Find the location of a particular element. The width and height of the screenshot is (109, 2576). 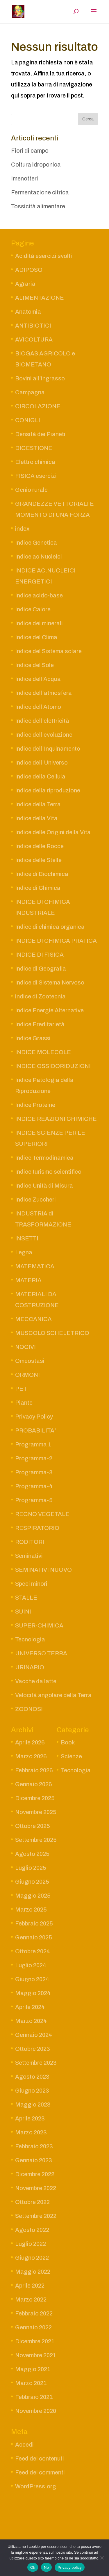

Indice dell’elettricità is located at coordinates (42, 721).